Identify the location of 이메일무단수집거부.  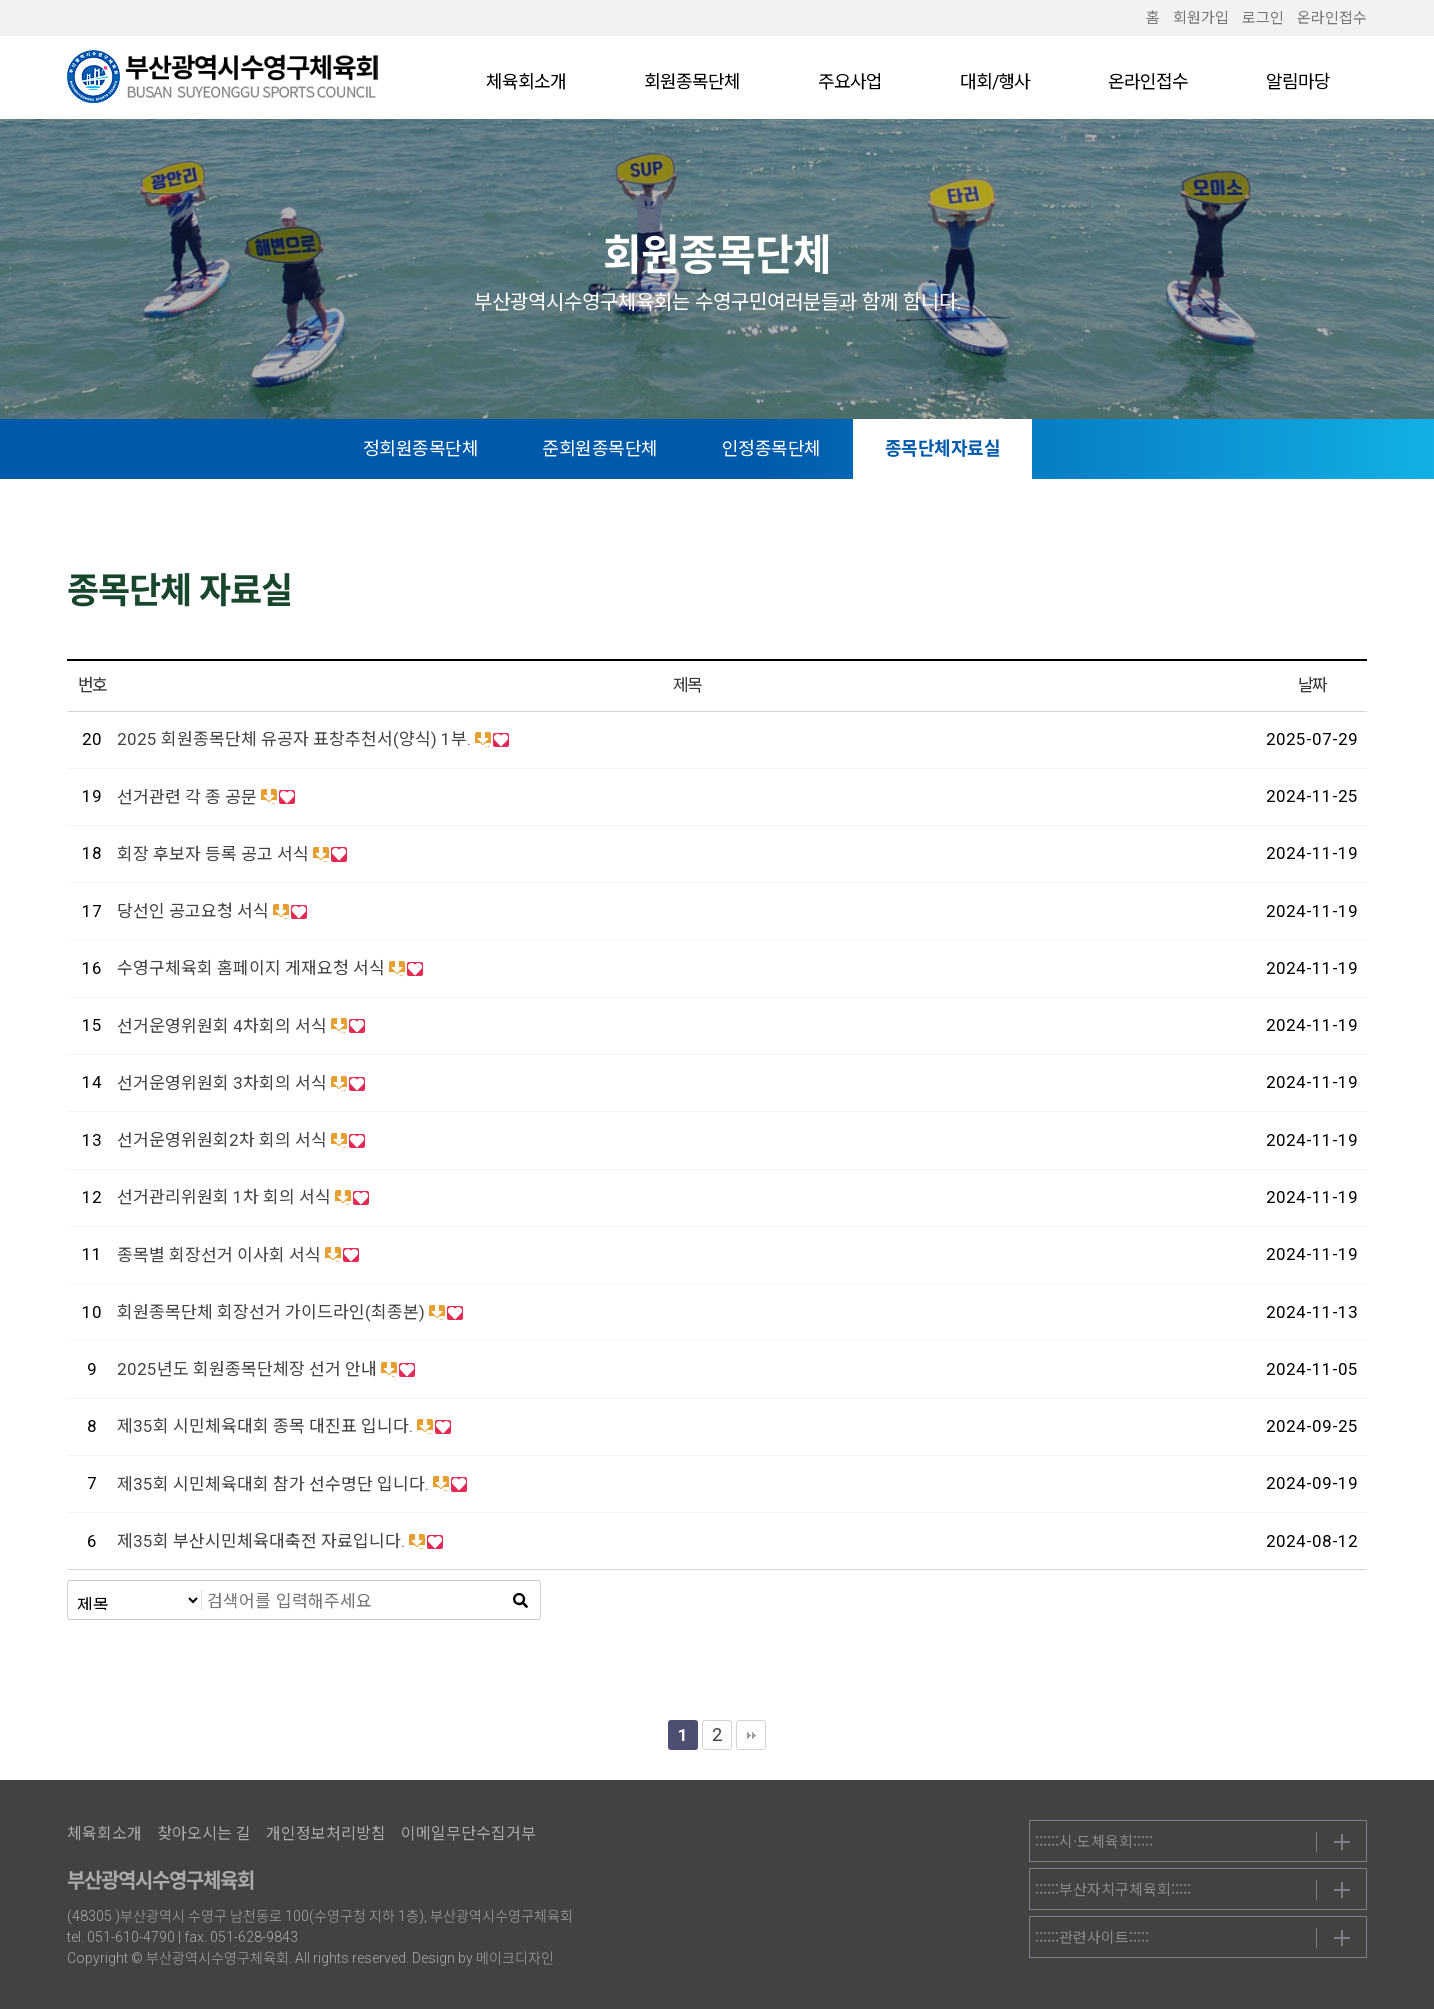
(468, 1833).